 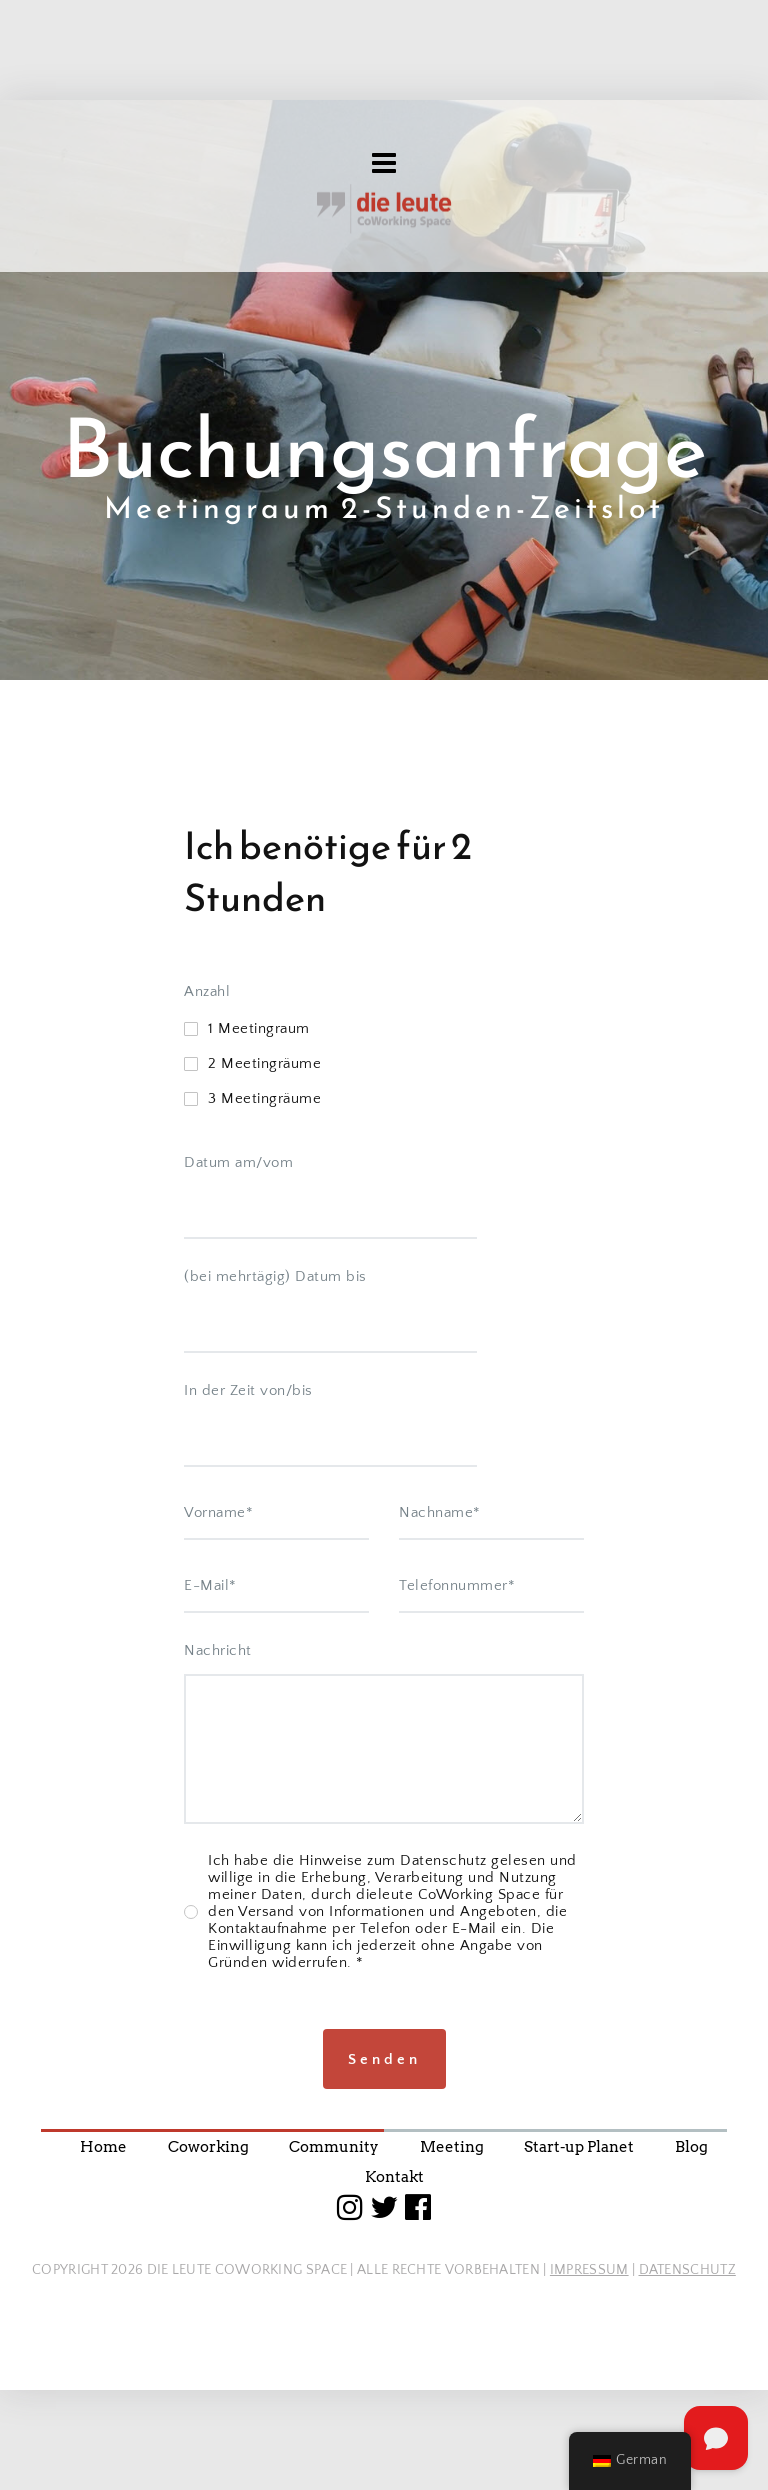 I want to click on Community, so click(x=334, y=2147).